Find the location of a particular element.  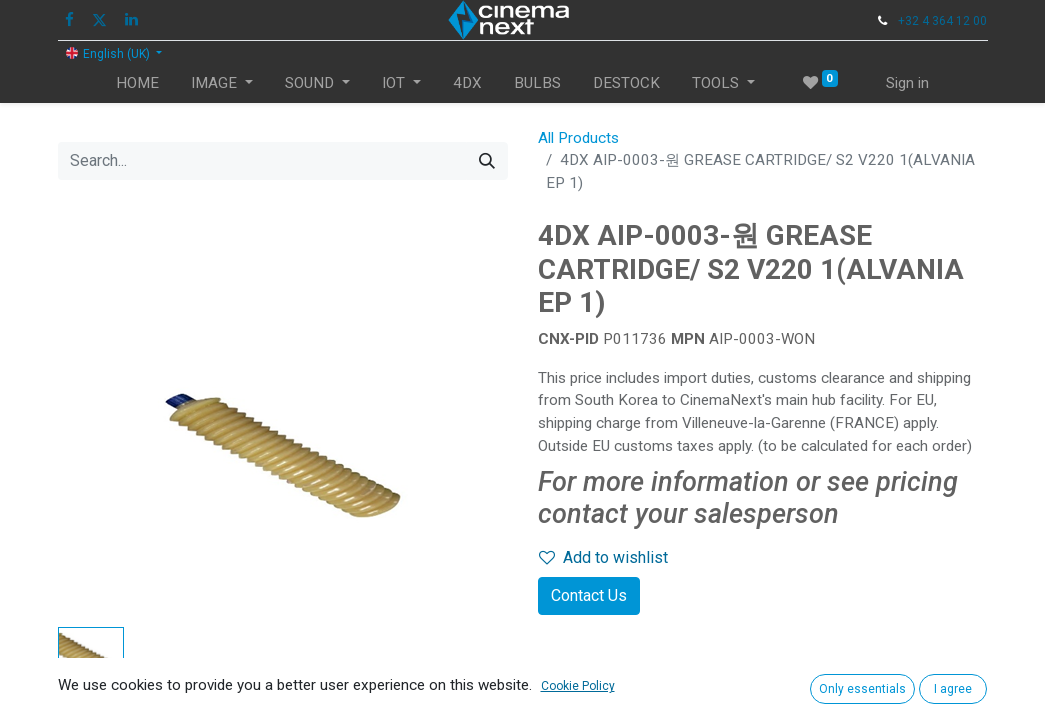

Sign in is located at coordinates (907, 83).